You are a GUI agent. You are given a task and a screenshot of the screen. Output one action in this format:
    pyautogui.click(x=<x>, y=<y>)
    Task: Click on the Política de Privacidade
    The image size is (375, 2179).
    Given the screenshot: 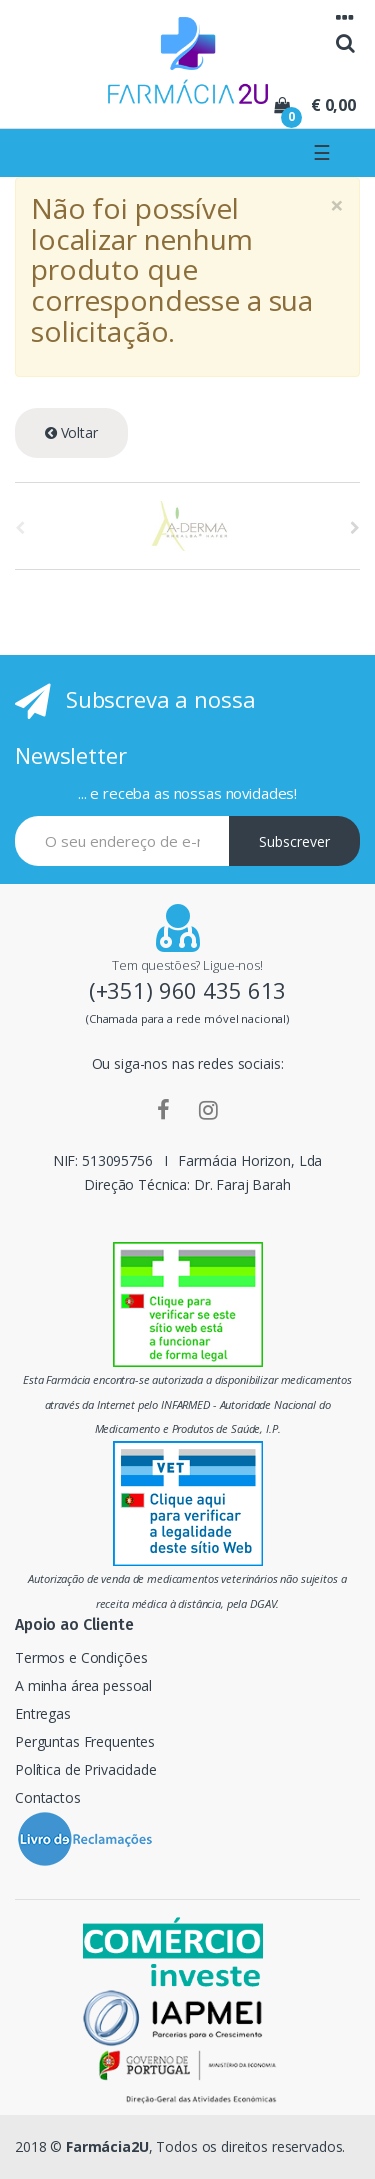 What is the action you would take?
    pyautogui.click(x=86, y=1769)
    